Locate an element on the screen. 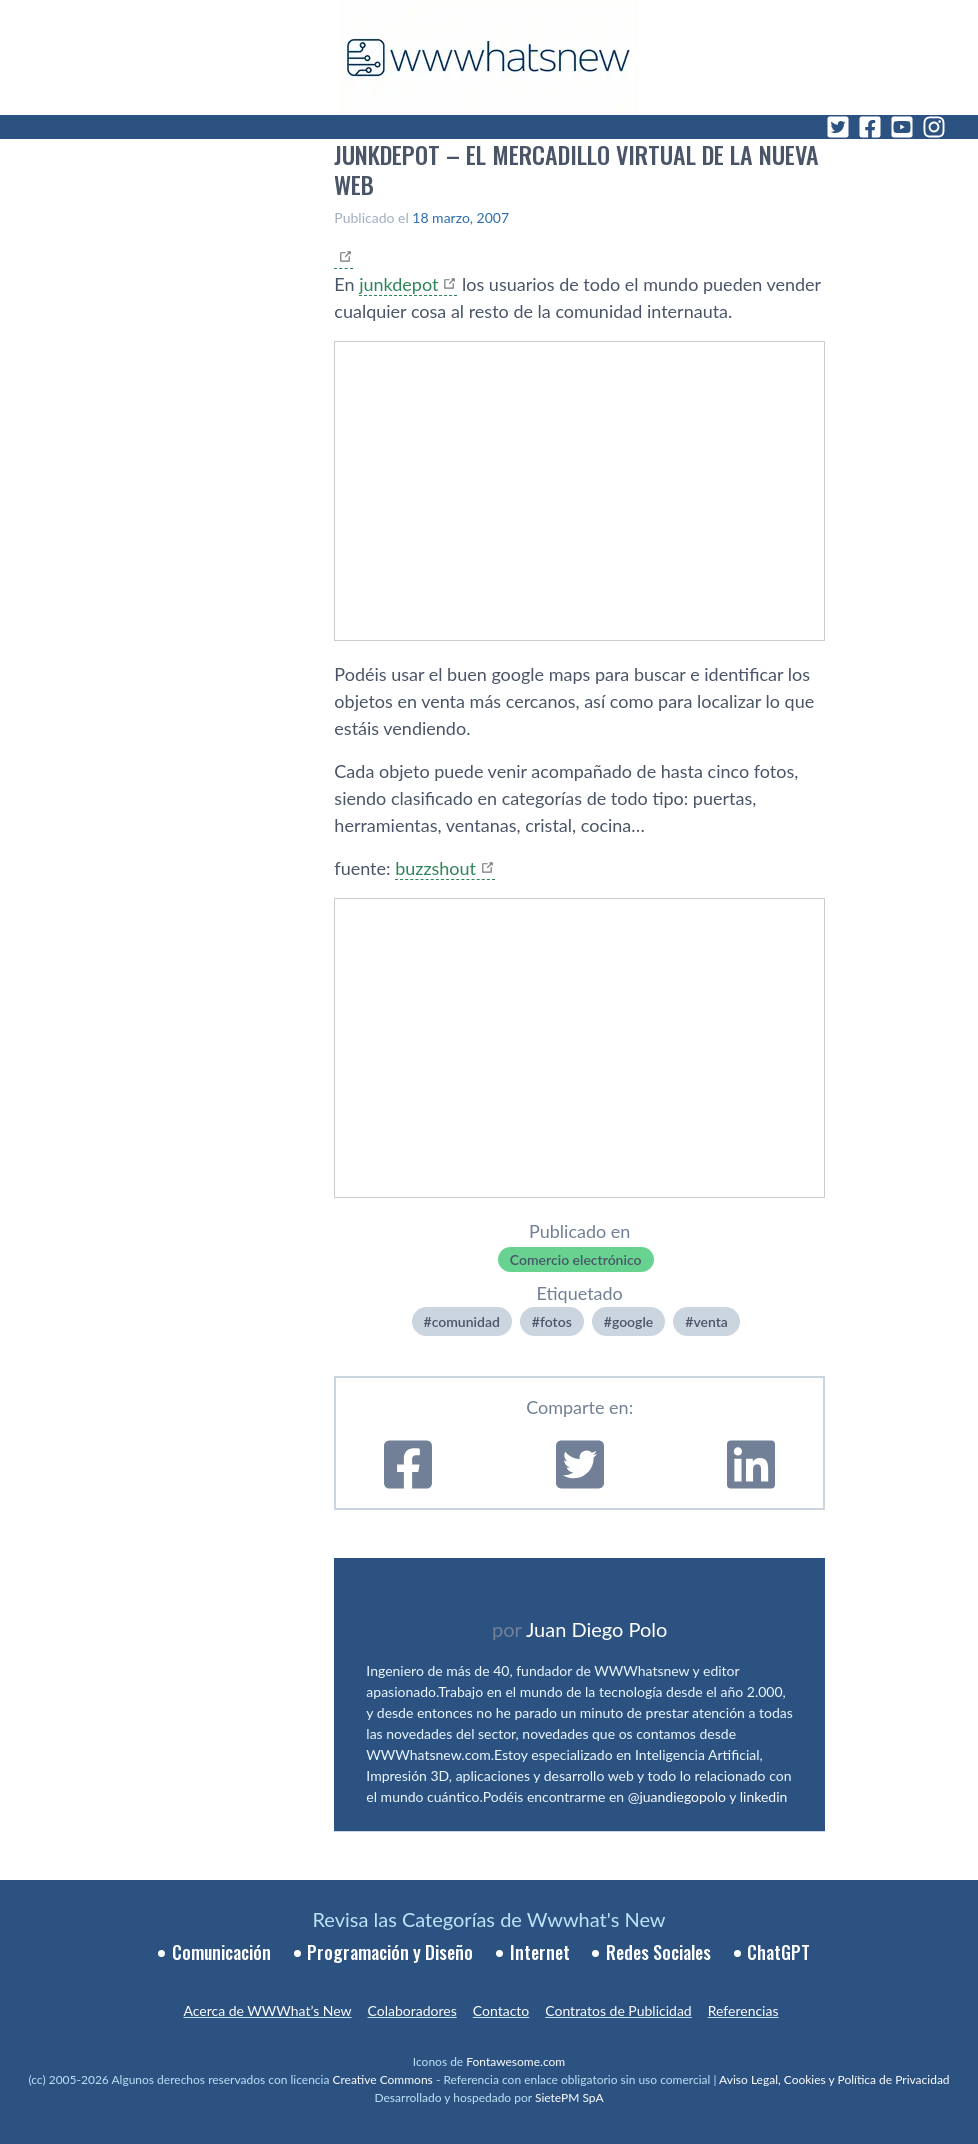  Acerca de WWWhat’s New is located at coordinates (267, 2010).